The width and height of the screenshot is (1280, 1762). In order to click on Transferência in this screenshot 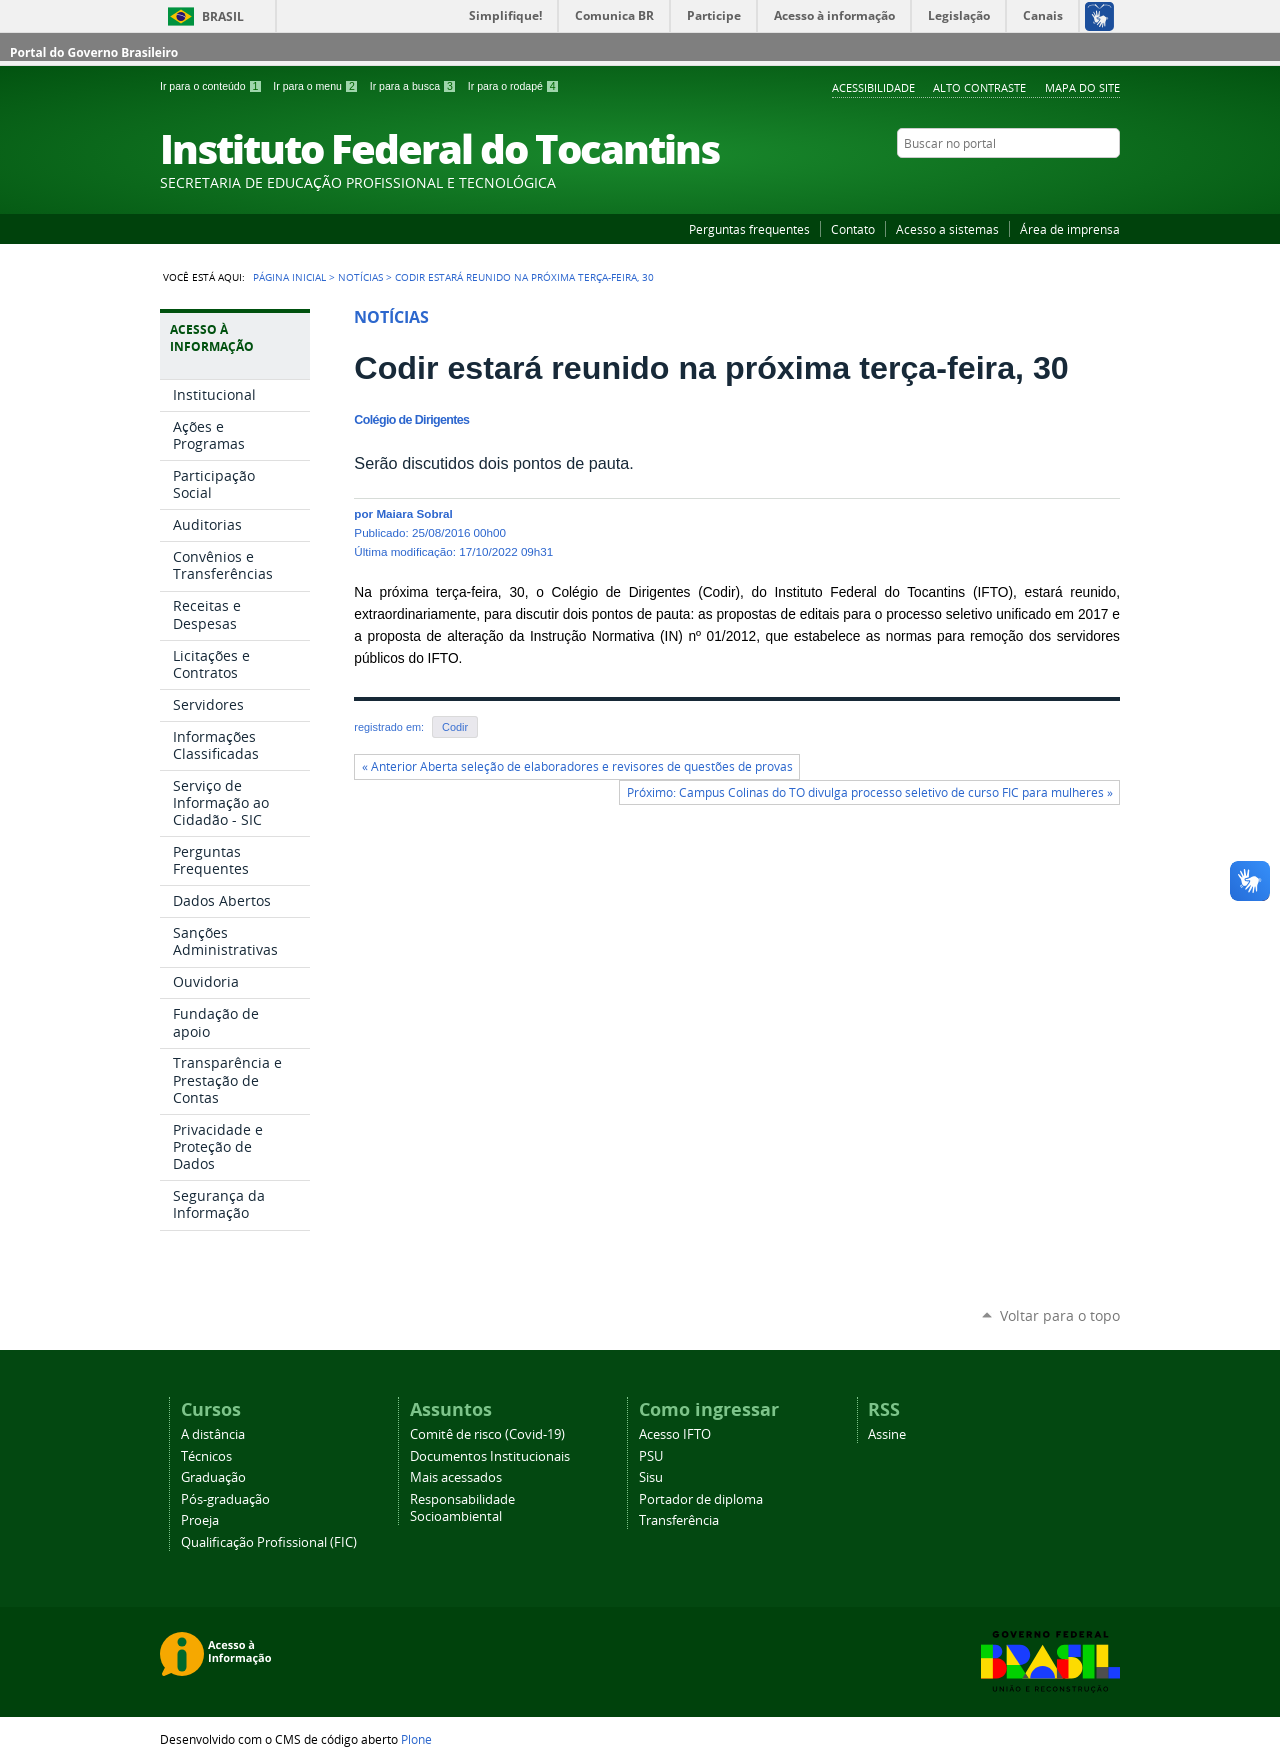, I will do `click(679, 1520)`.